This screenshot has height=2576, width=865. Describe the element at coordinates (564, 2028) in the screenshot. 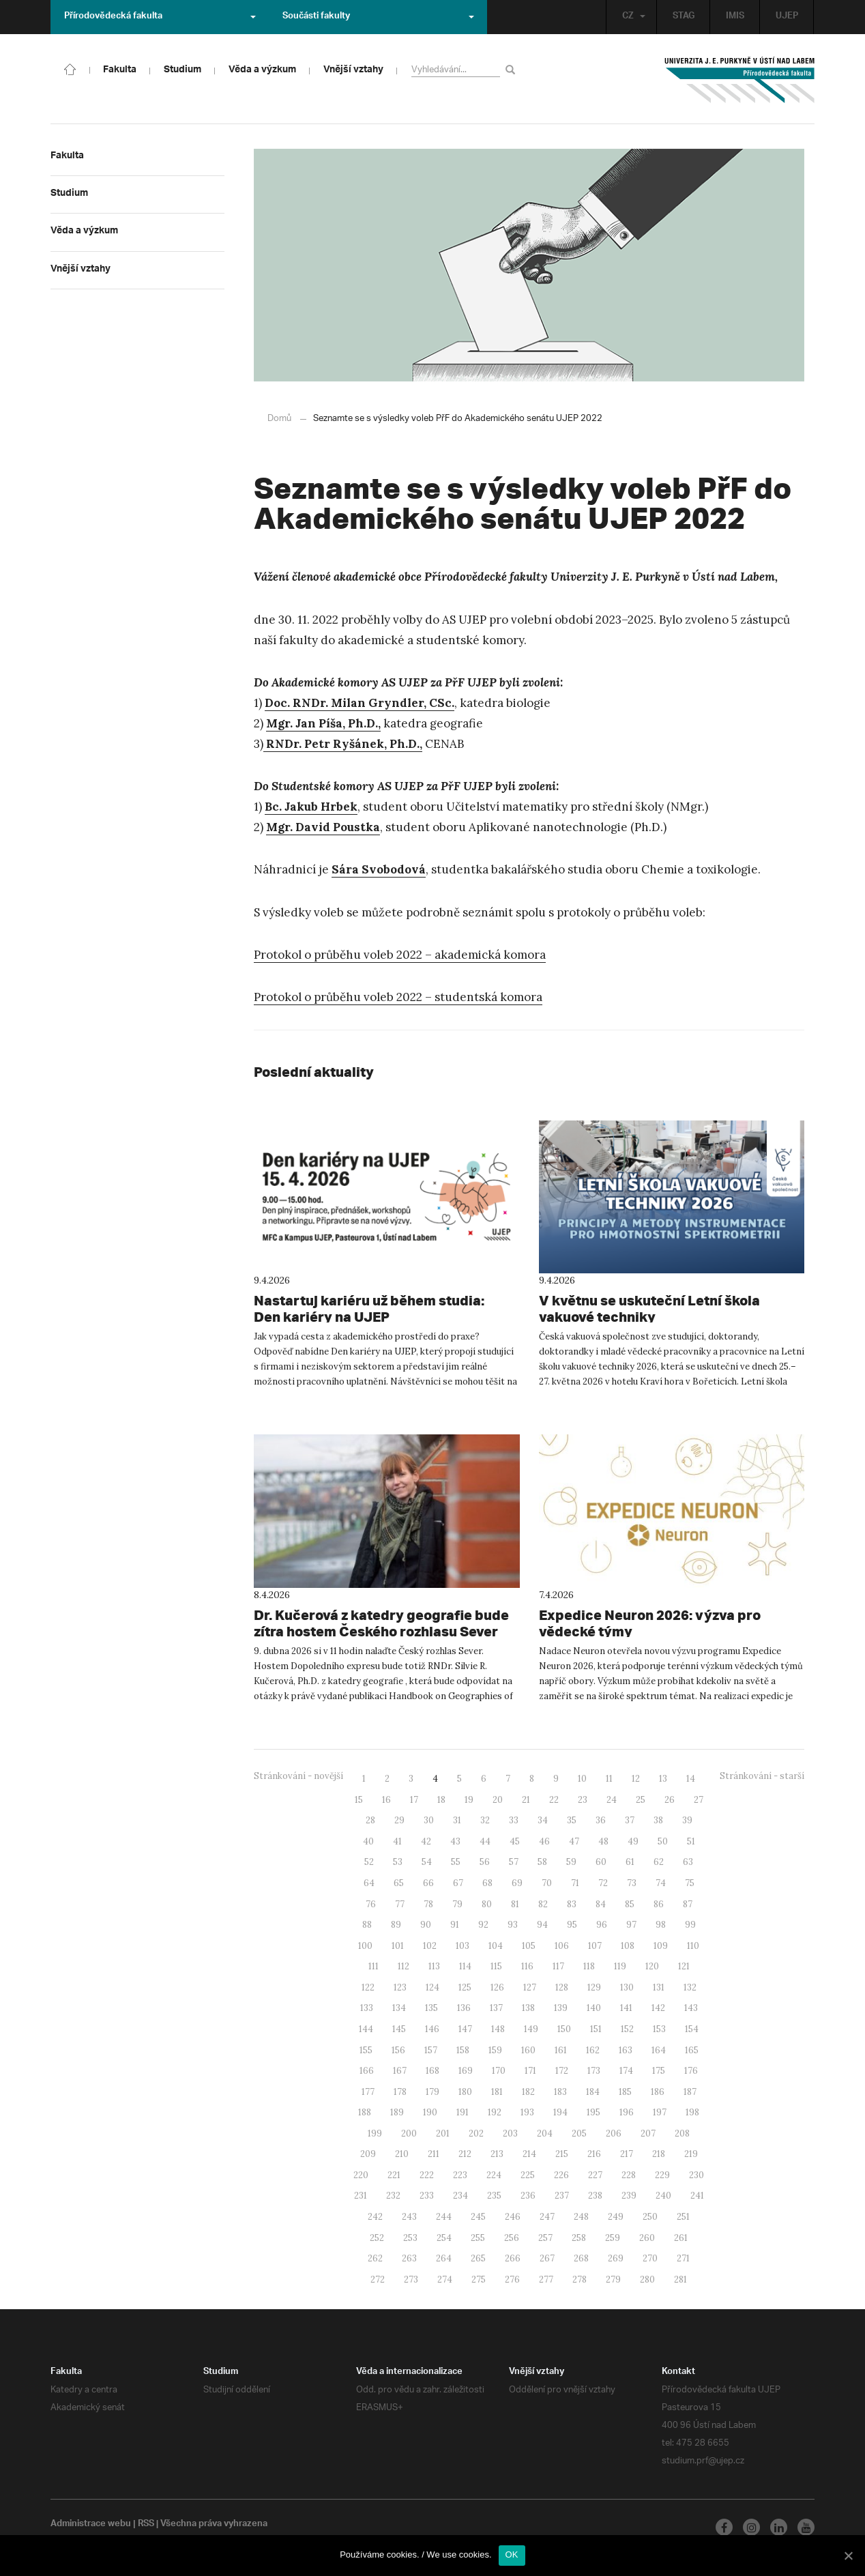

I see `150` at that location.